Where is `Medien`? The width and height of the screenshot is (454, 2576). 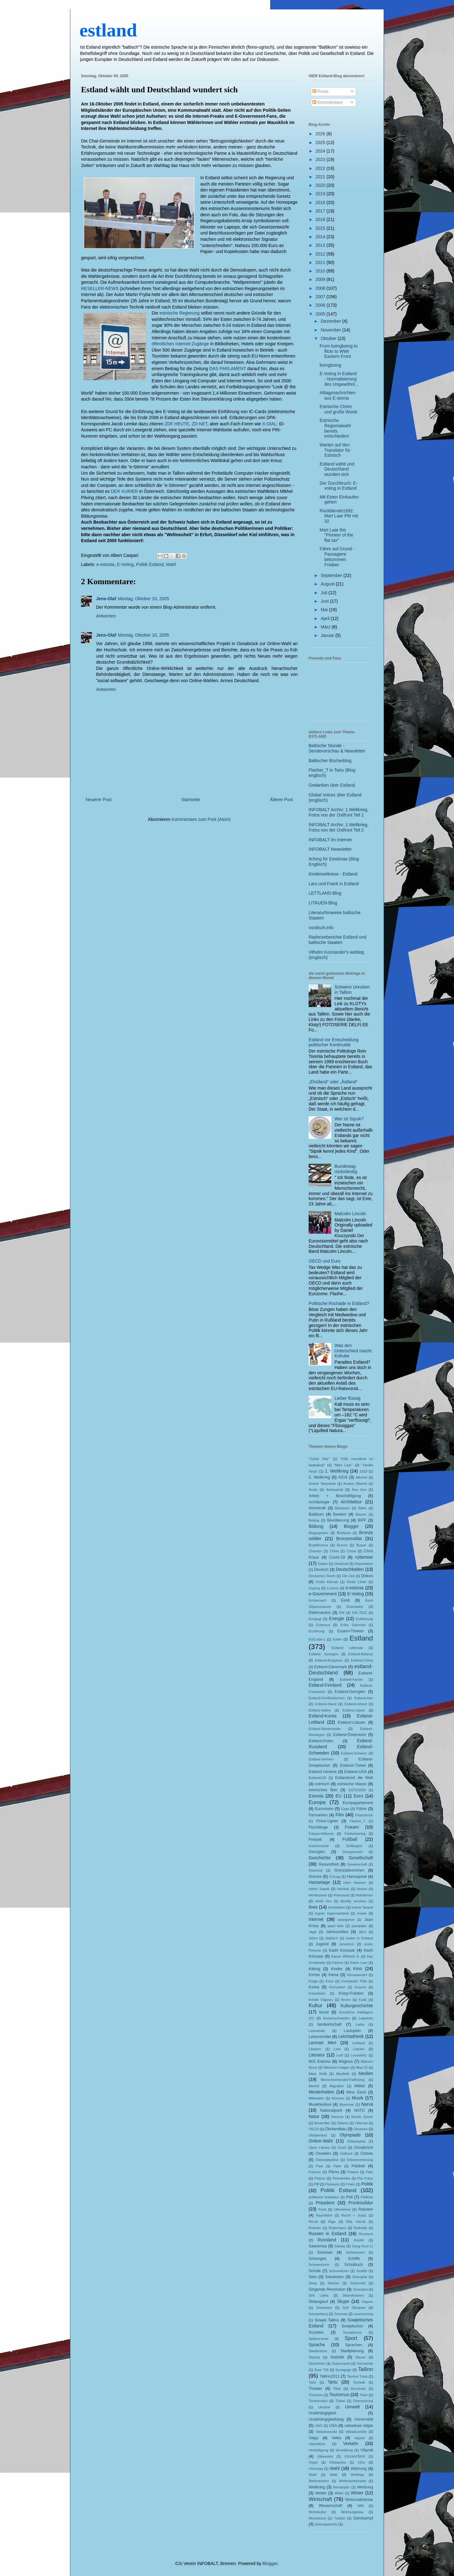
Medien is located at coordinates (366, 2073).